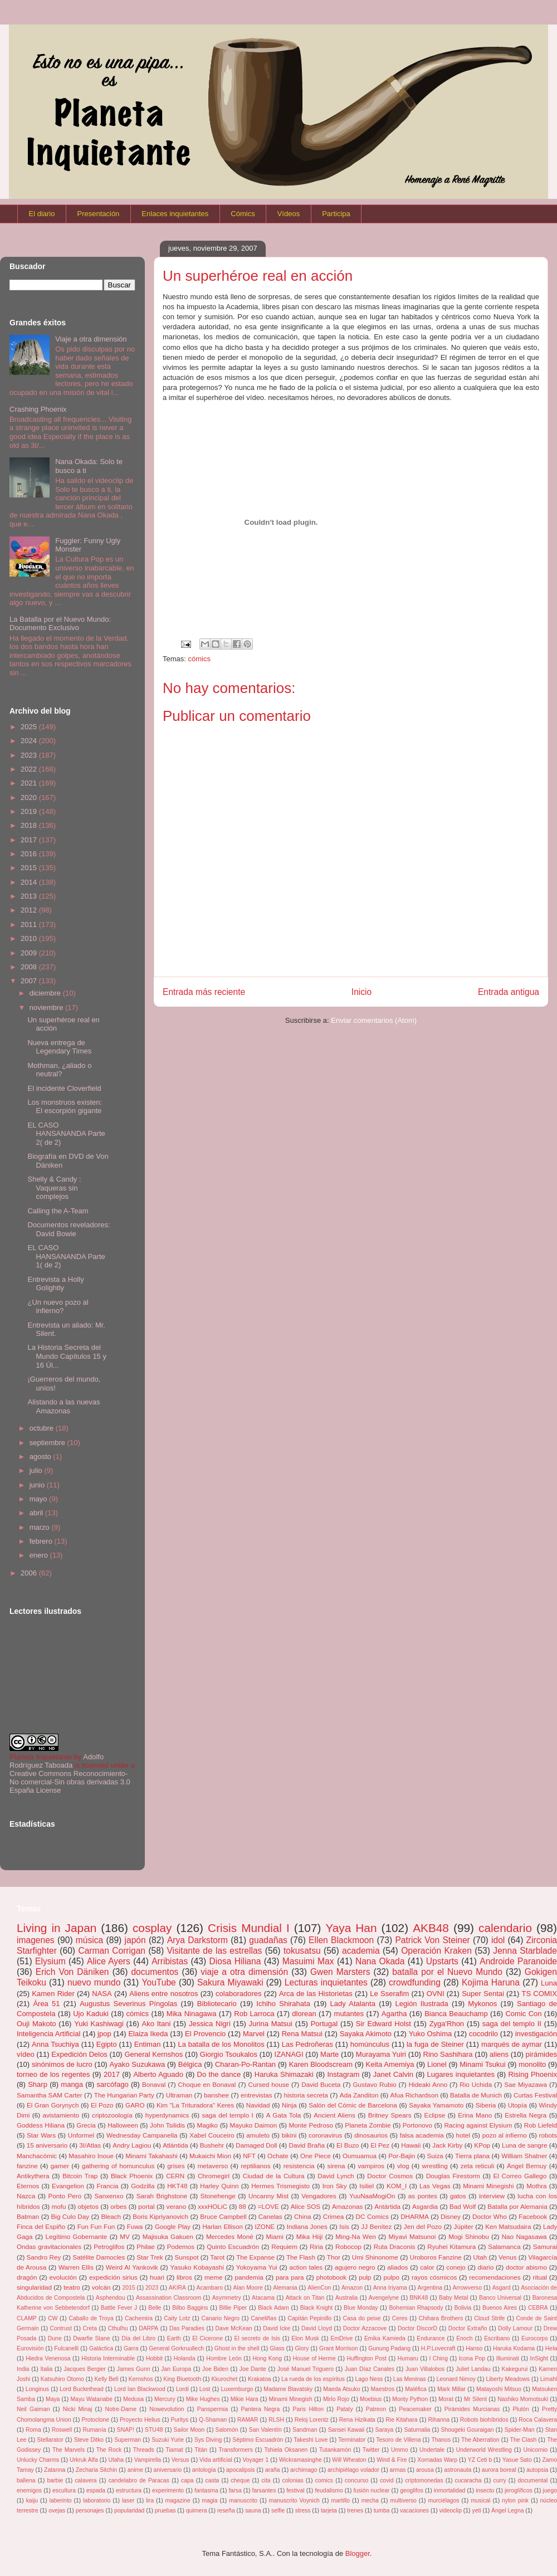 The height and width of the screenshot is (2576, 557). Describe the element at coordinates (70, 2216) in the screenshot. I see `Big Culo Day` at that location.